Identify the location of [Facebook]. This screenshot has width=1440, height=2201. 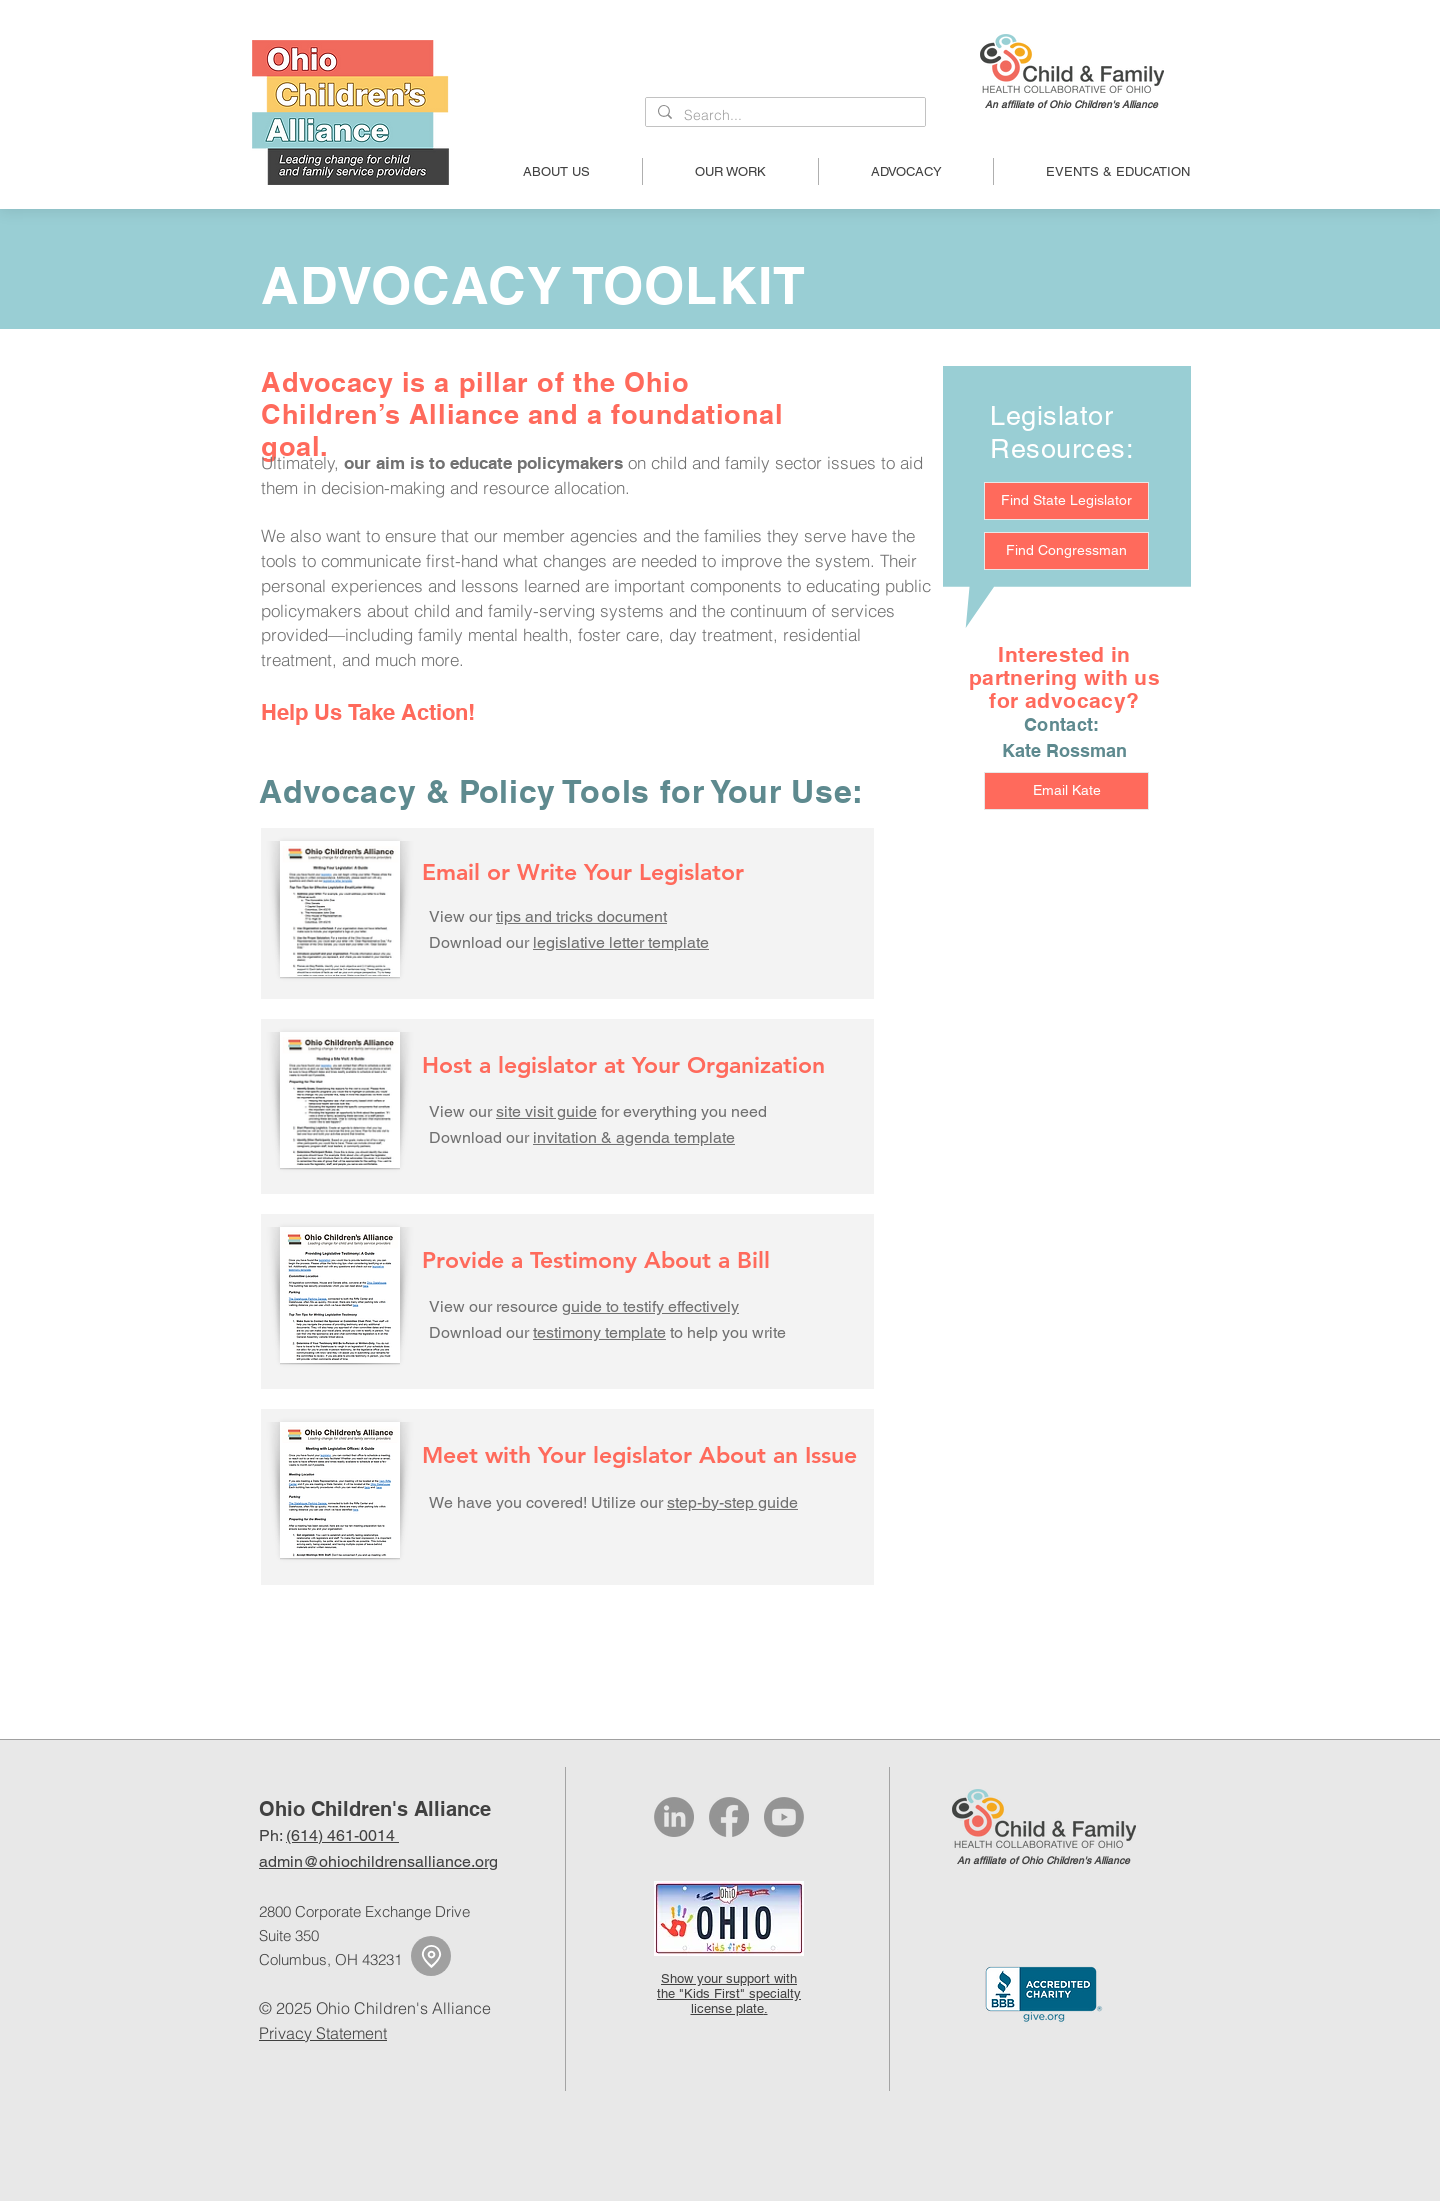
(729, 1817).